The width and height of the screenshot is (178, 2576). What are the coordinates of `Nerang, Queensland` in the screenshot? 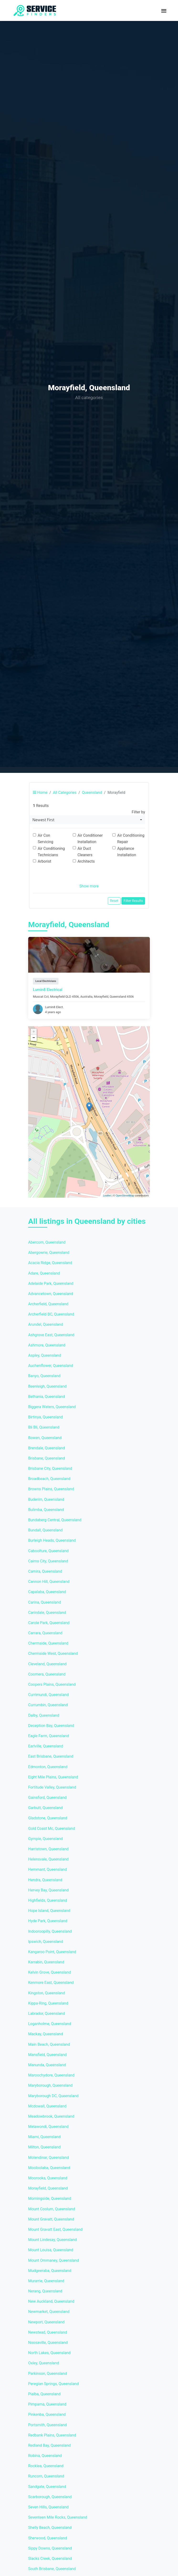 It's located at (45, 2291).